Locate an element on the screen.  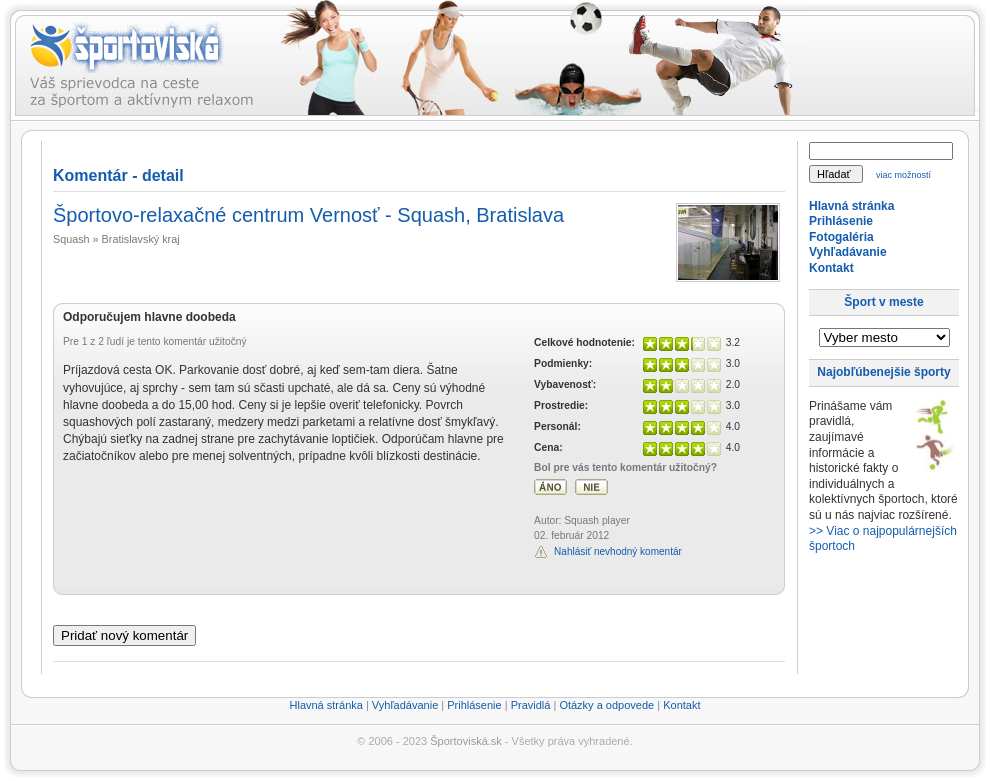
Hlavná stránka is located at coordinates (851, 206).